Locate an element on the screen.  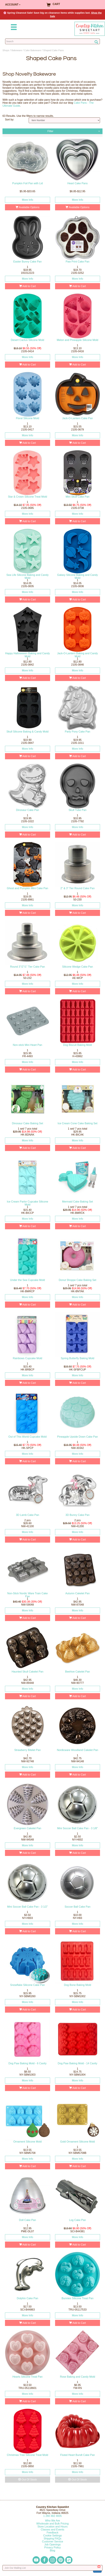
Add to Cart is located at coordinates (27, 286).